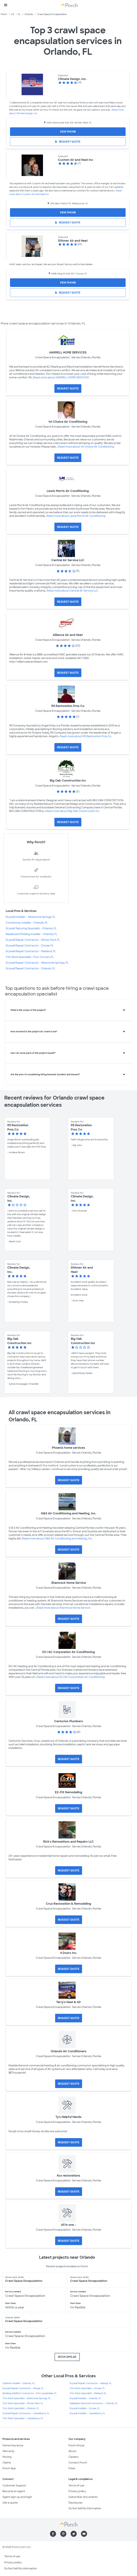  What do you see at coordinates (68, 1808) in the screenshot?
I see `[Request Quote for EZ-FIX Remodeling]` at bounding box center [68, 1808].